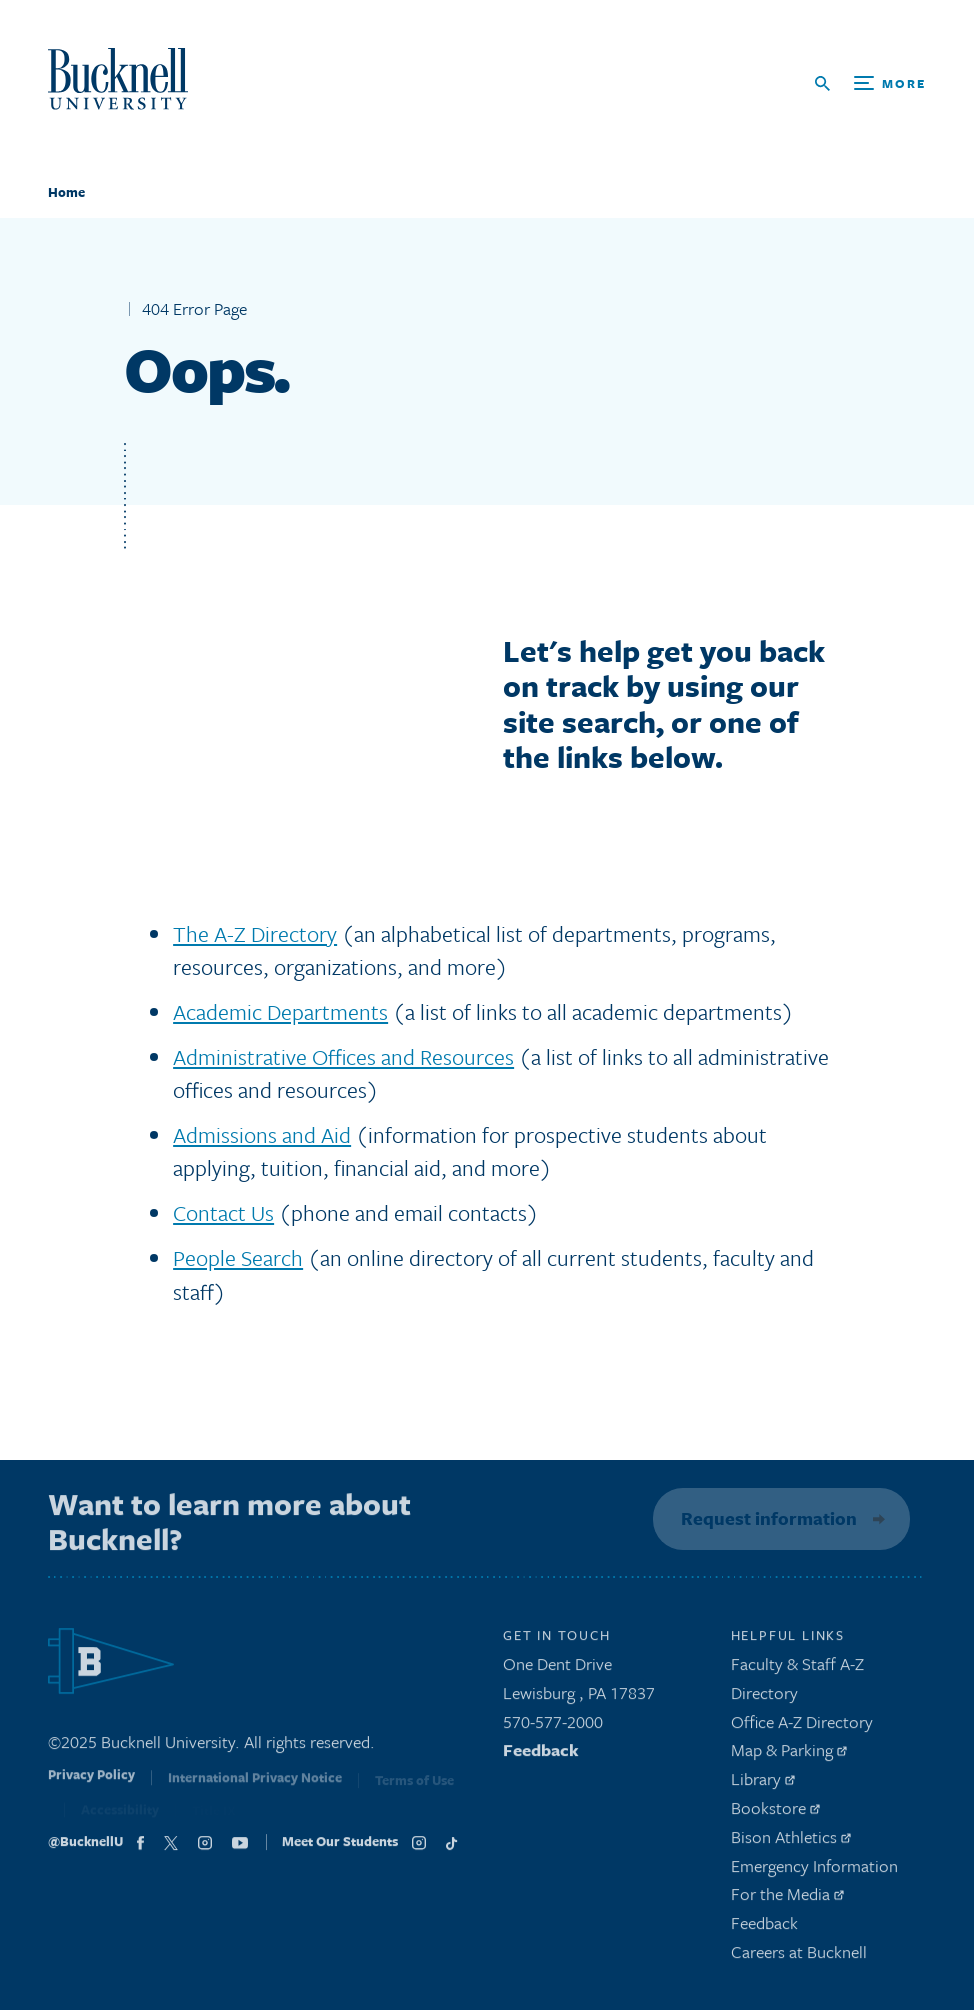 The width and height of the screenshot is (974, 2010). Describe the element at coordinates (255, 933) in the screenshot. I see `The A-Z Directory` at that location.